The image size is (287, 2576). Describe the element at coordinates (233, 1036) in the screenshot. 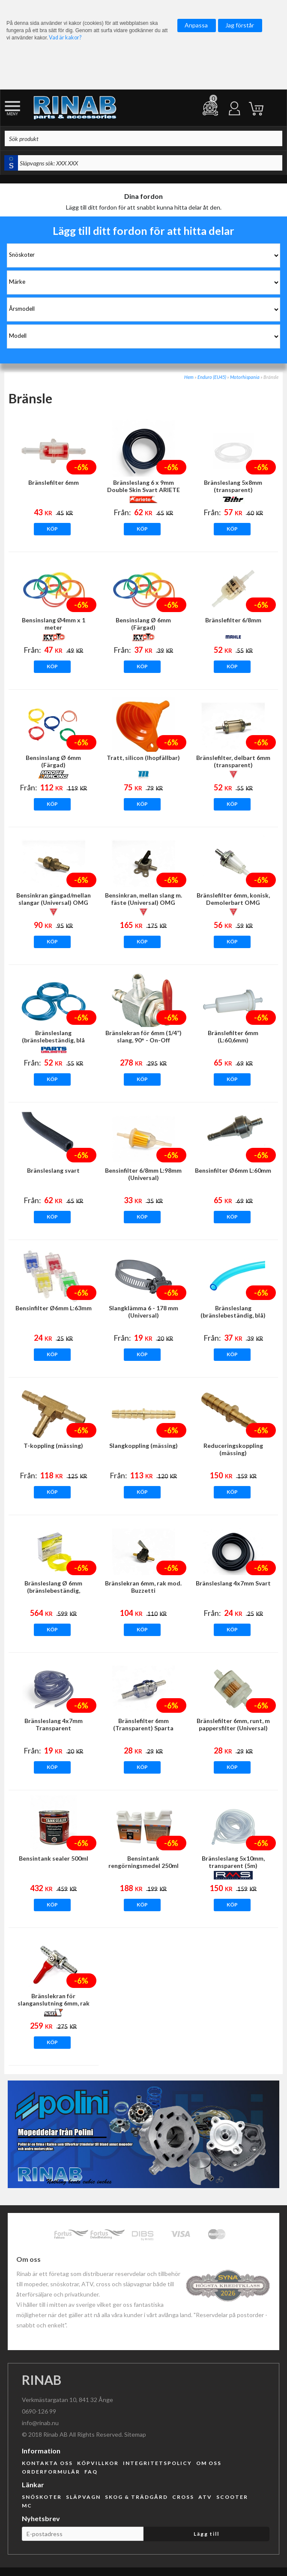

I see `Bränslefilter 6mm (L:60,6mm)` at that location.